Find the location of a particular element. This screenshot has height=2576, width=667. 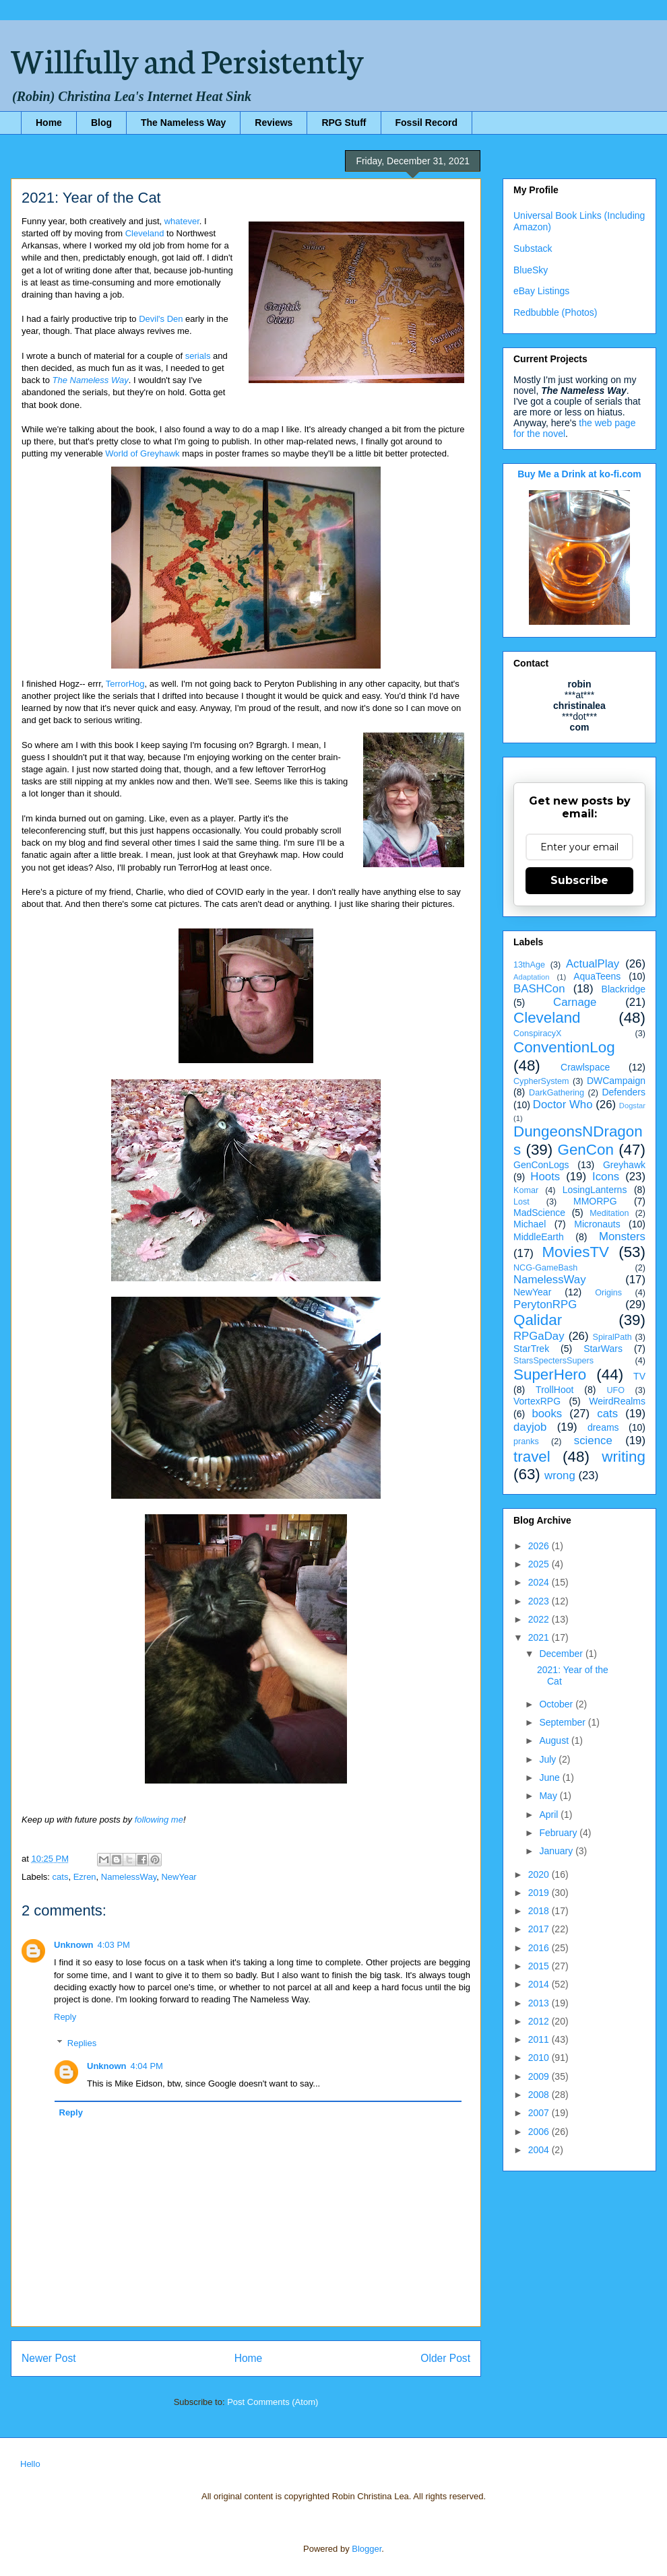

StarTrek is located at coordinates (531, 1348).